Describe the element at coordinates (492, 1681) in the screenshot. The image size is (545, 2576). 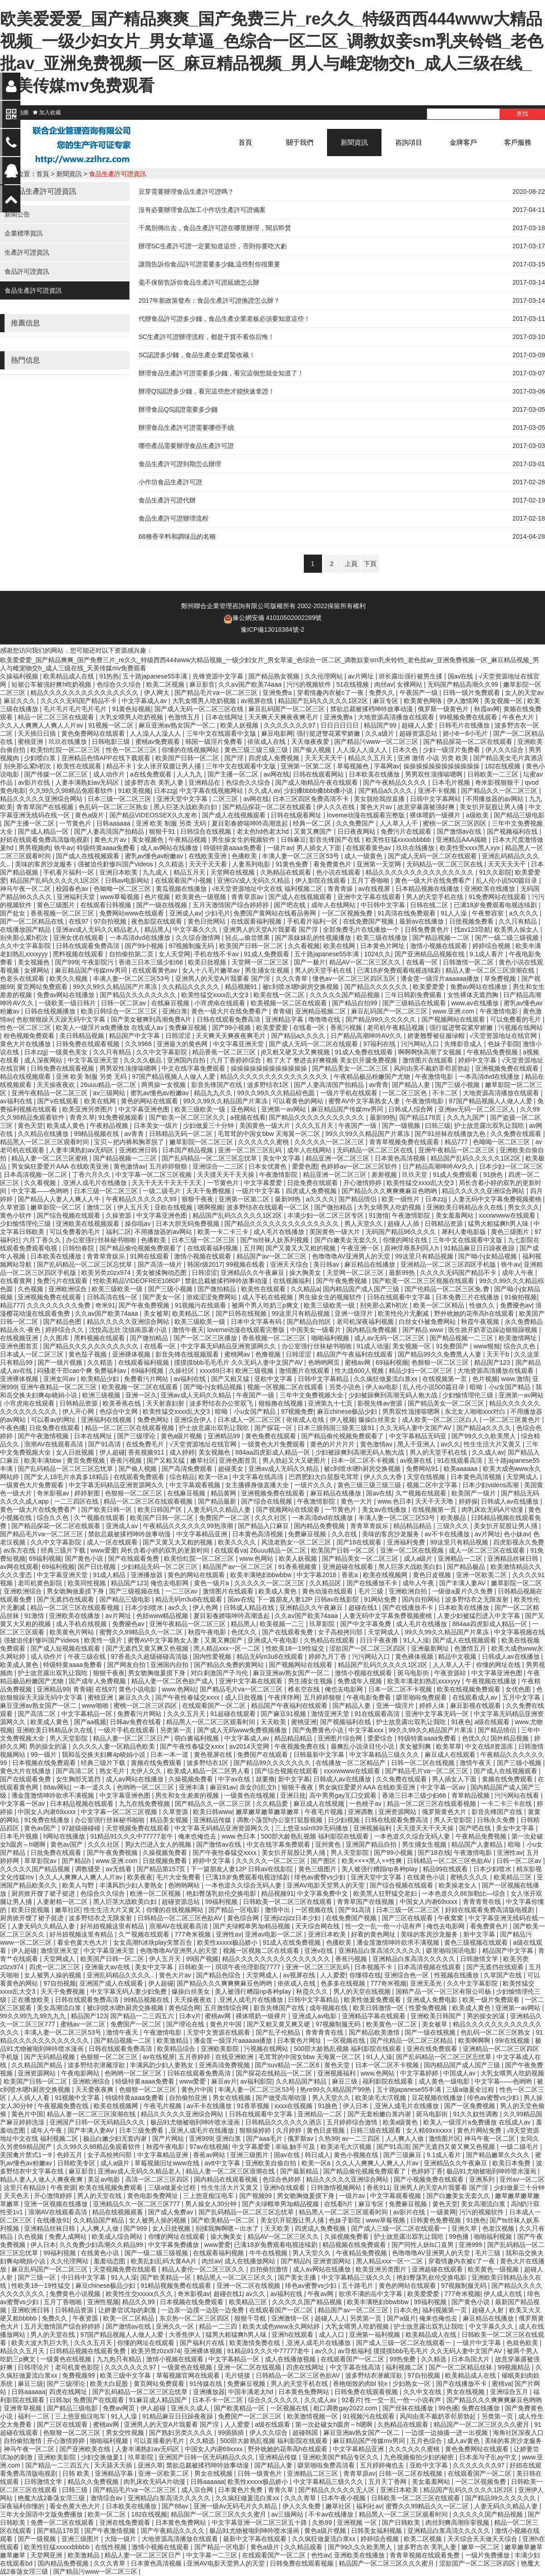
I see `午夜视频在线播放` at that location.